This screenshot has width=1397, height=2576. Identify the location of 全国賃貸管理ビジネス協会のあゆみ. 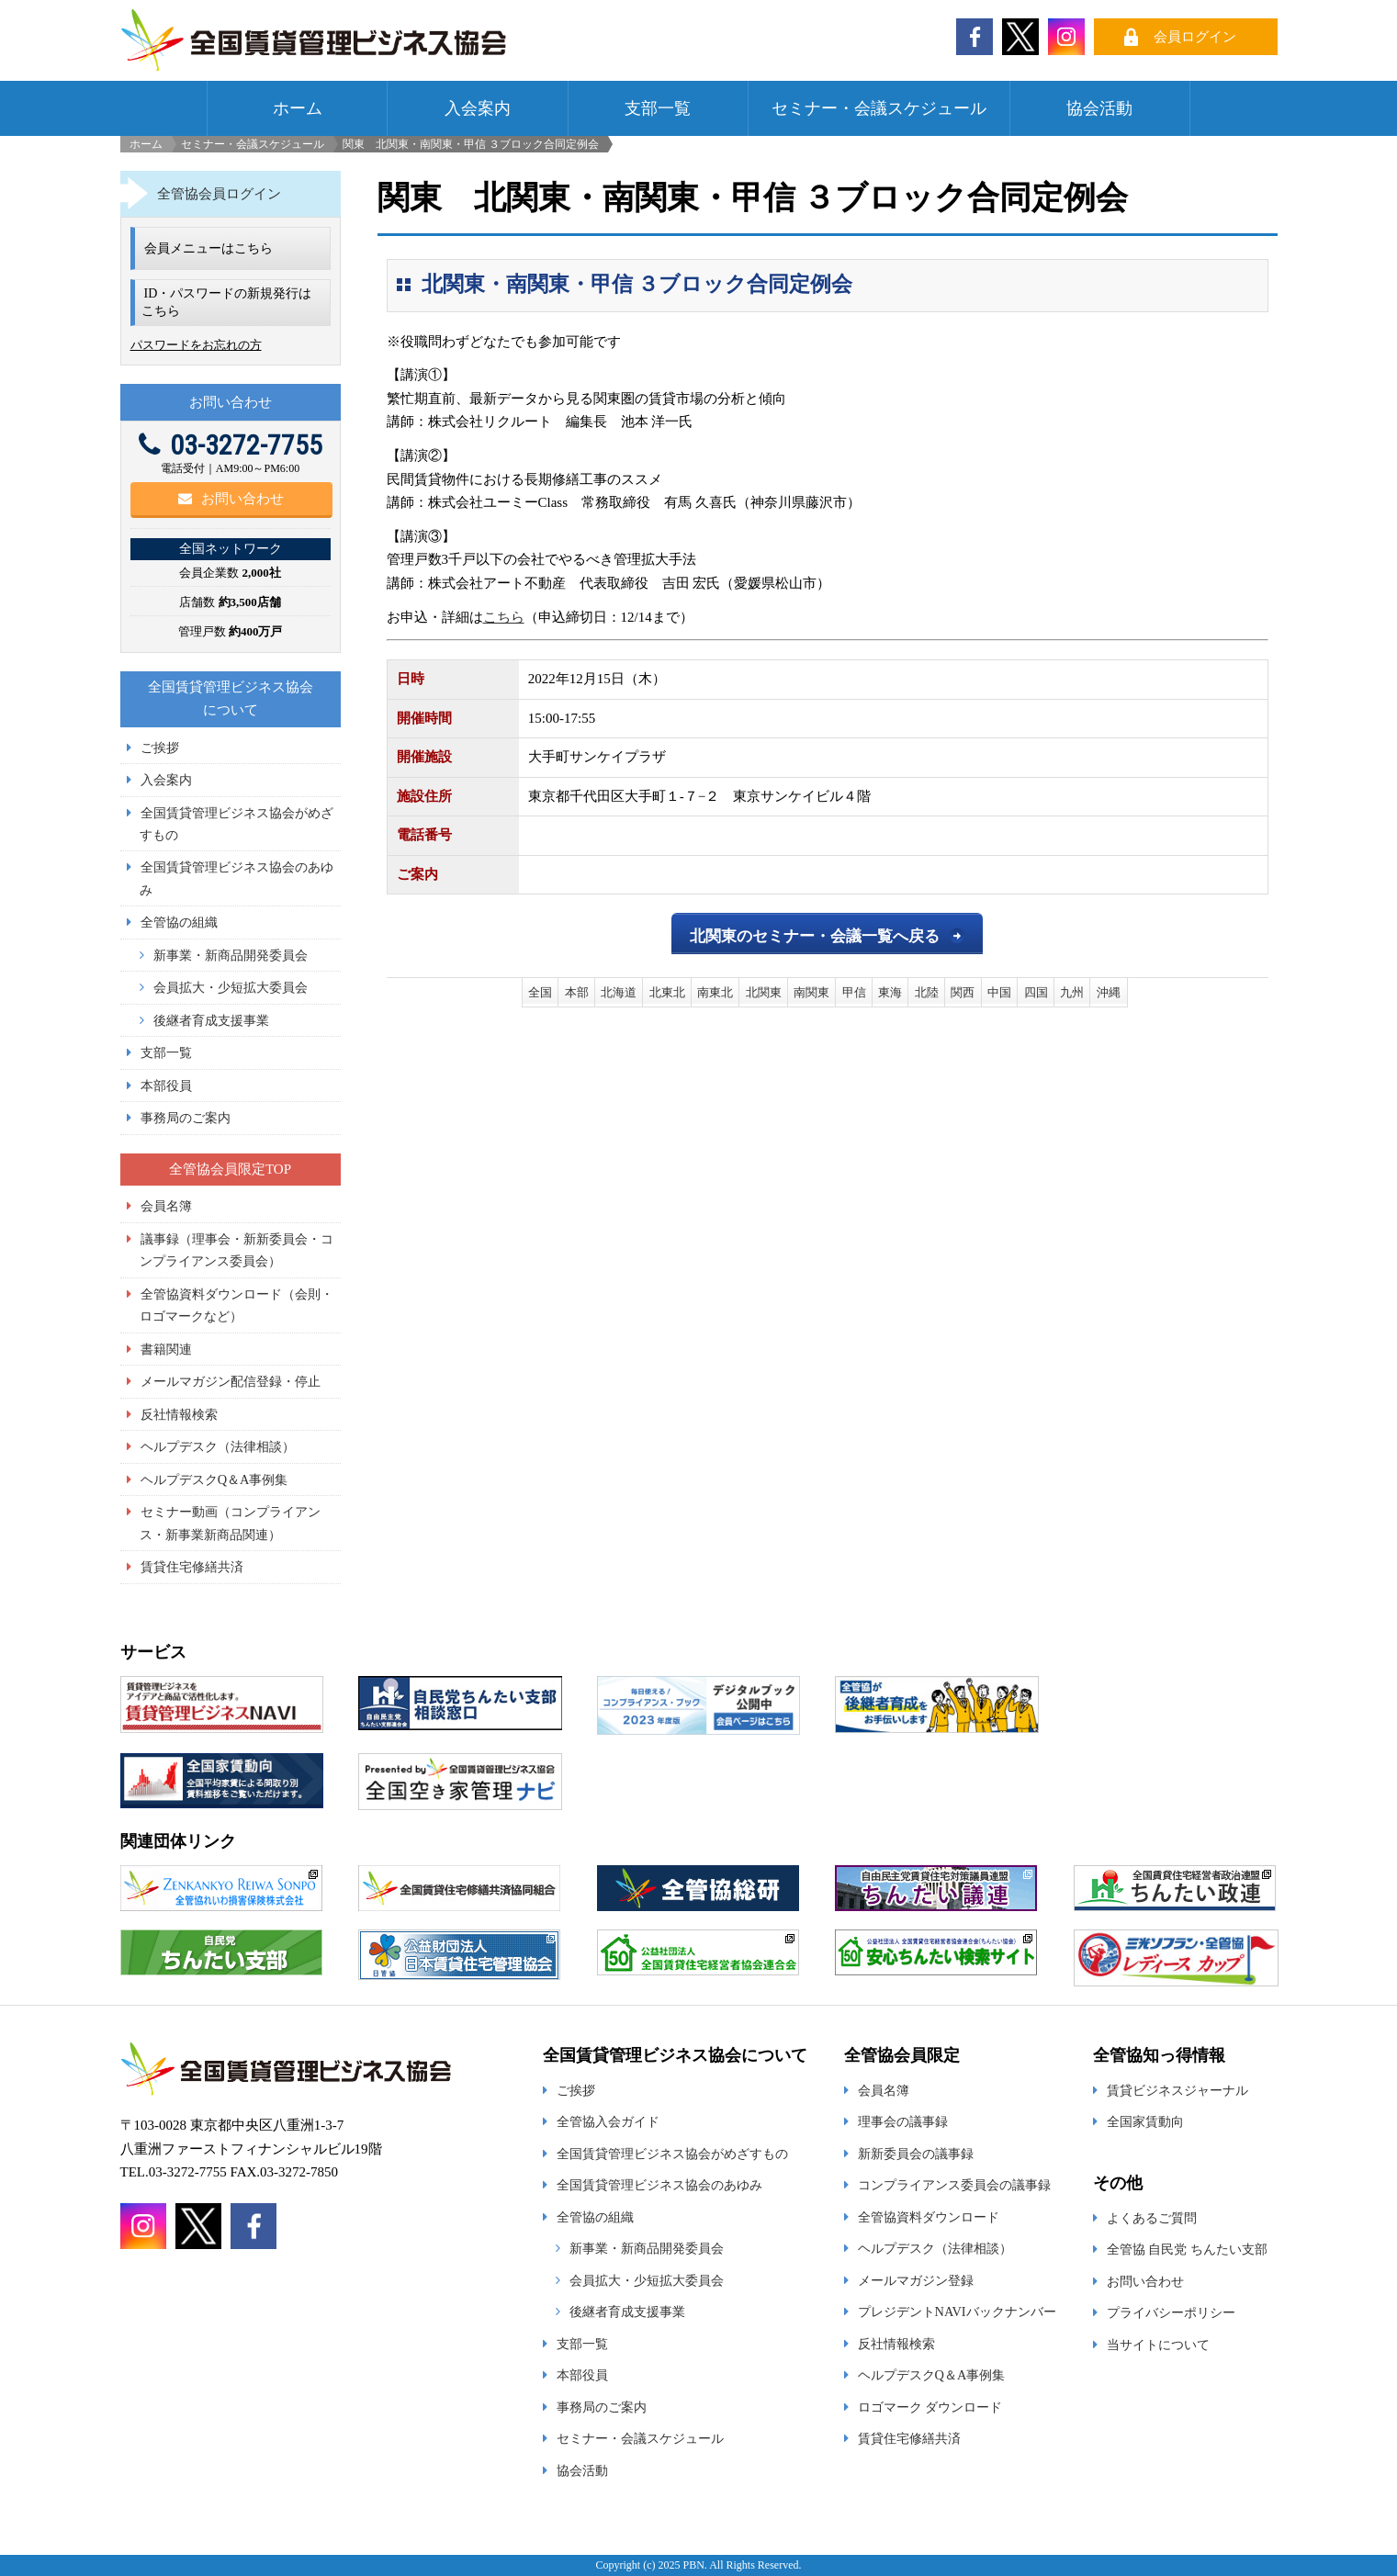
(659, 2184).